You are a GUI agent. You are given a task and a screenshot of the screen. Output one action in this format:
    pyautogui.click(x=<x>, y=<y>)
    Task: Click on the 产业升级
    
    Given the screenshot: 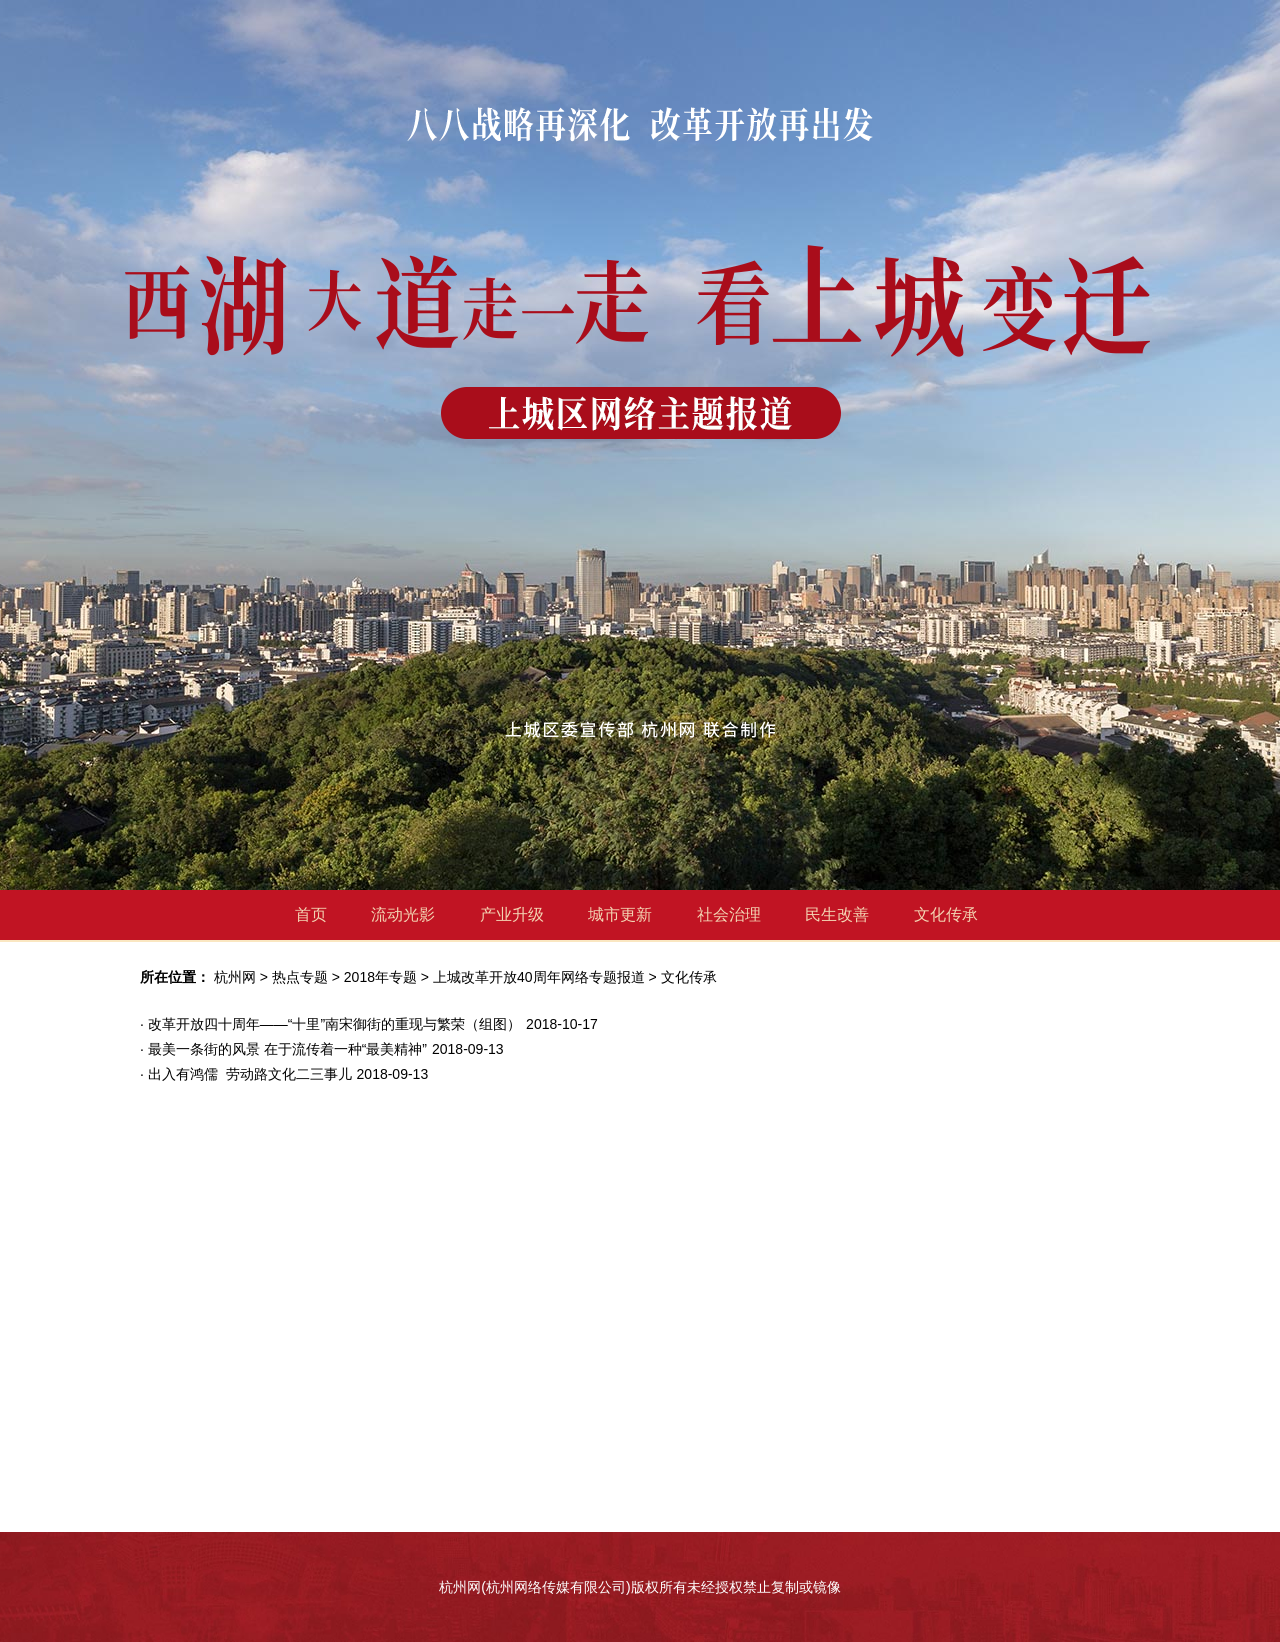 What is the action you would take?
    pyautogui.click(x=512, y=914)
    